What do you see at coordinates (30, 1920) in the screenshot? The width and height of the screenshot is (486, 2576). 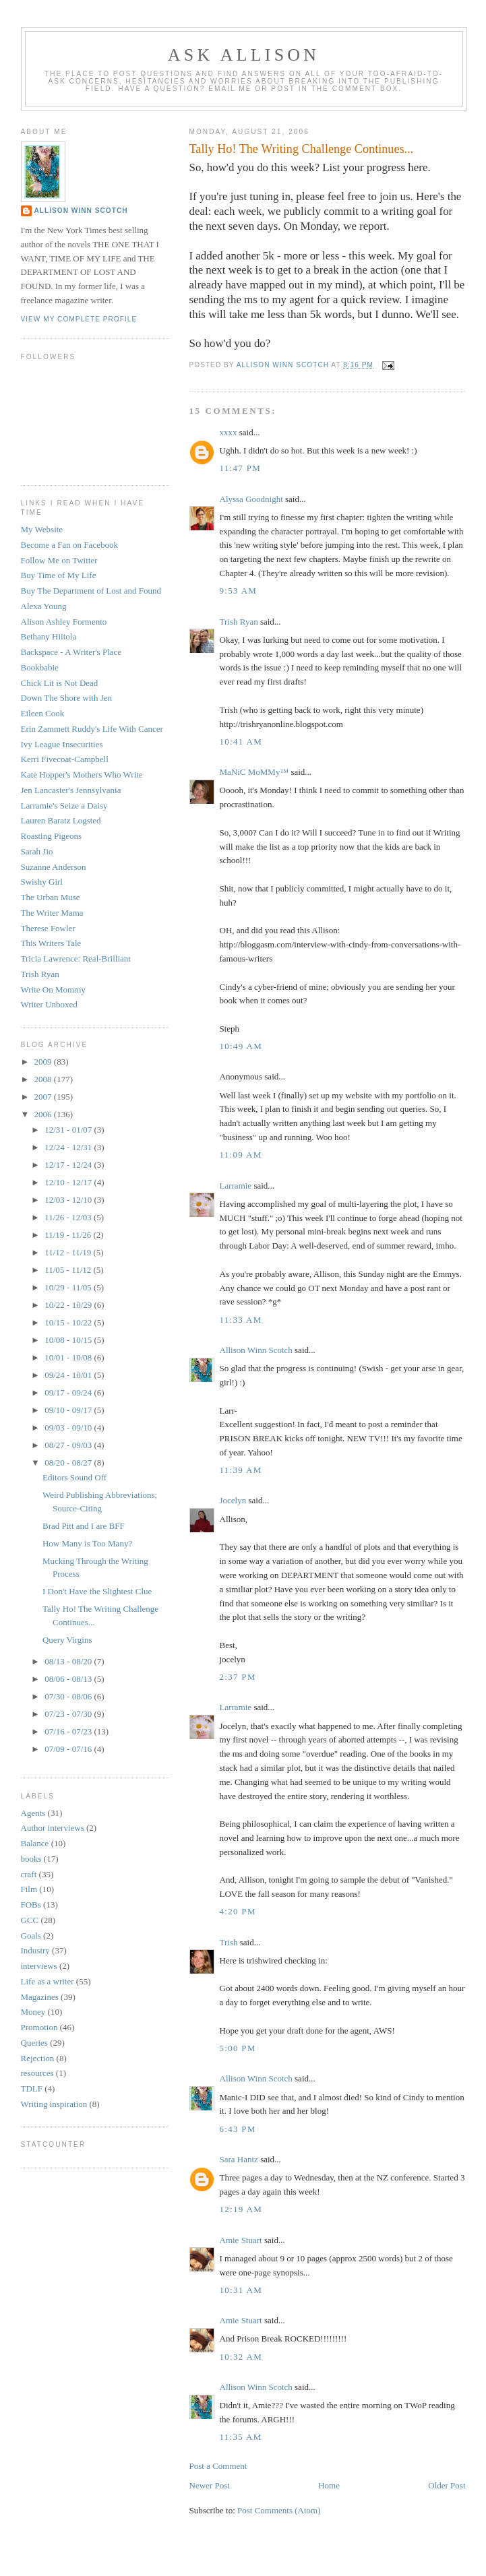 I see `GCC` at bounding box center [30, 1920].